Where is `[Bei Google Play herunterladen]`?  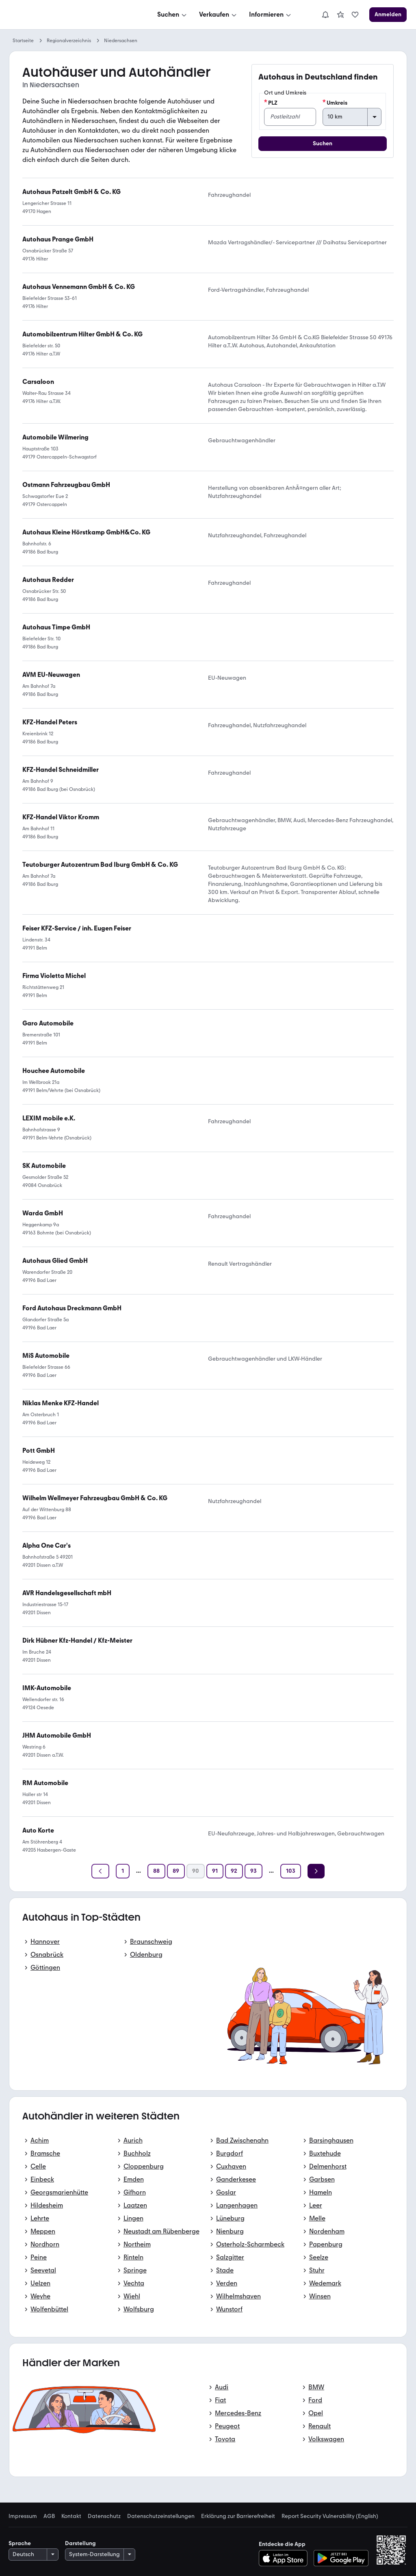
[Bei Google Play herunterladen] is located at coordinates (341, 2558).